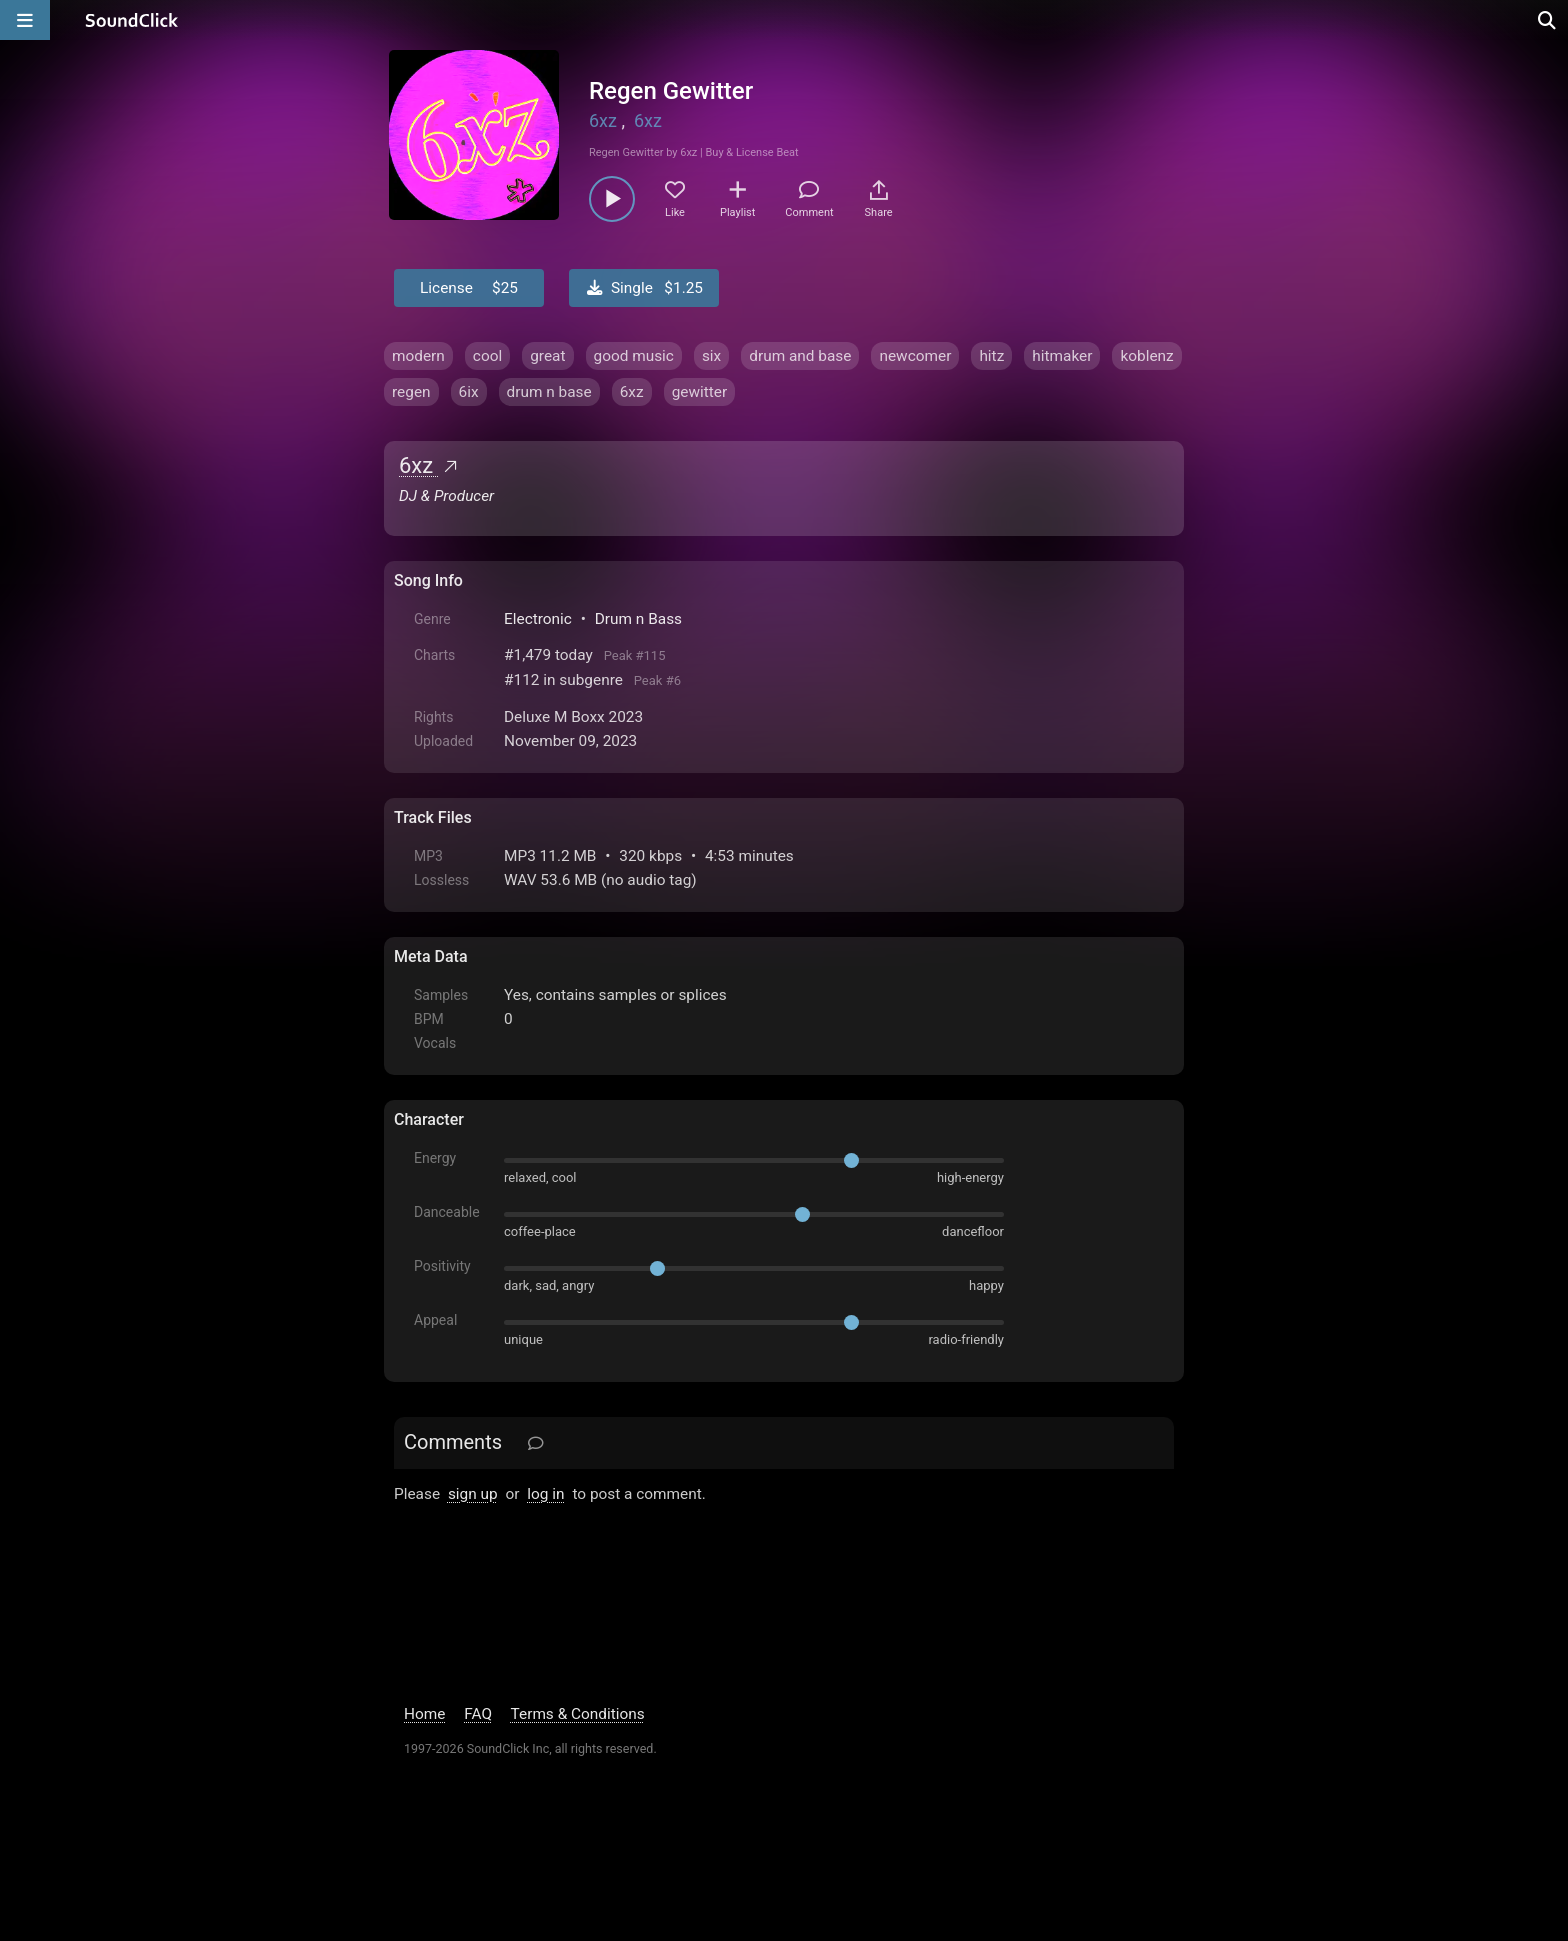 Image resolution: width=1568 pixels, height=1941 pixels. Describe the element at coordinates (538, 619) in the screenshot. I see `Electronic` at that location.